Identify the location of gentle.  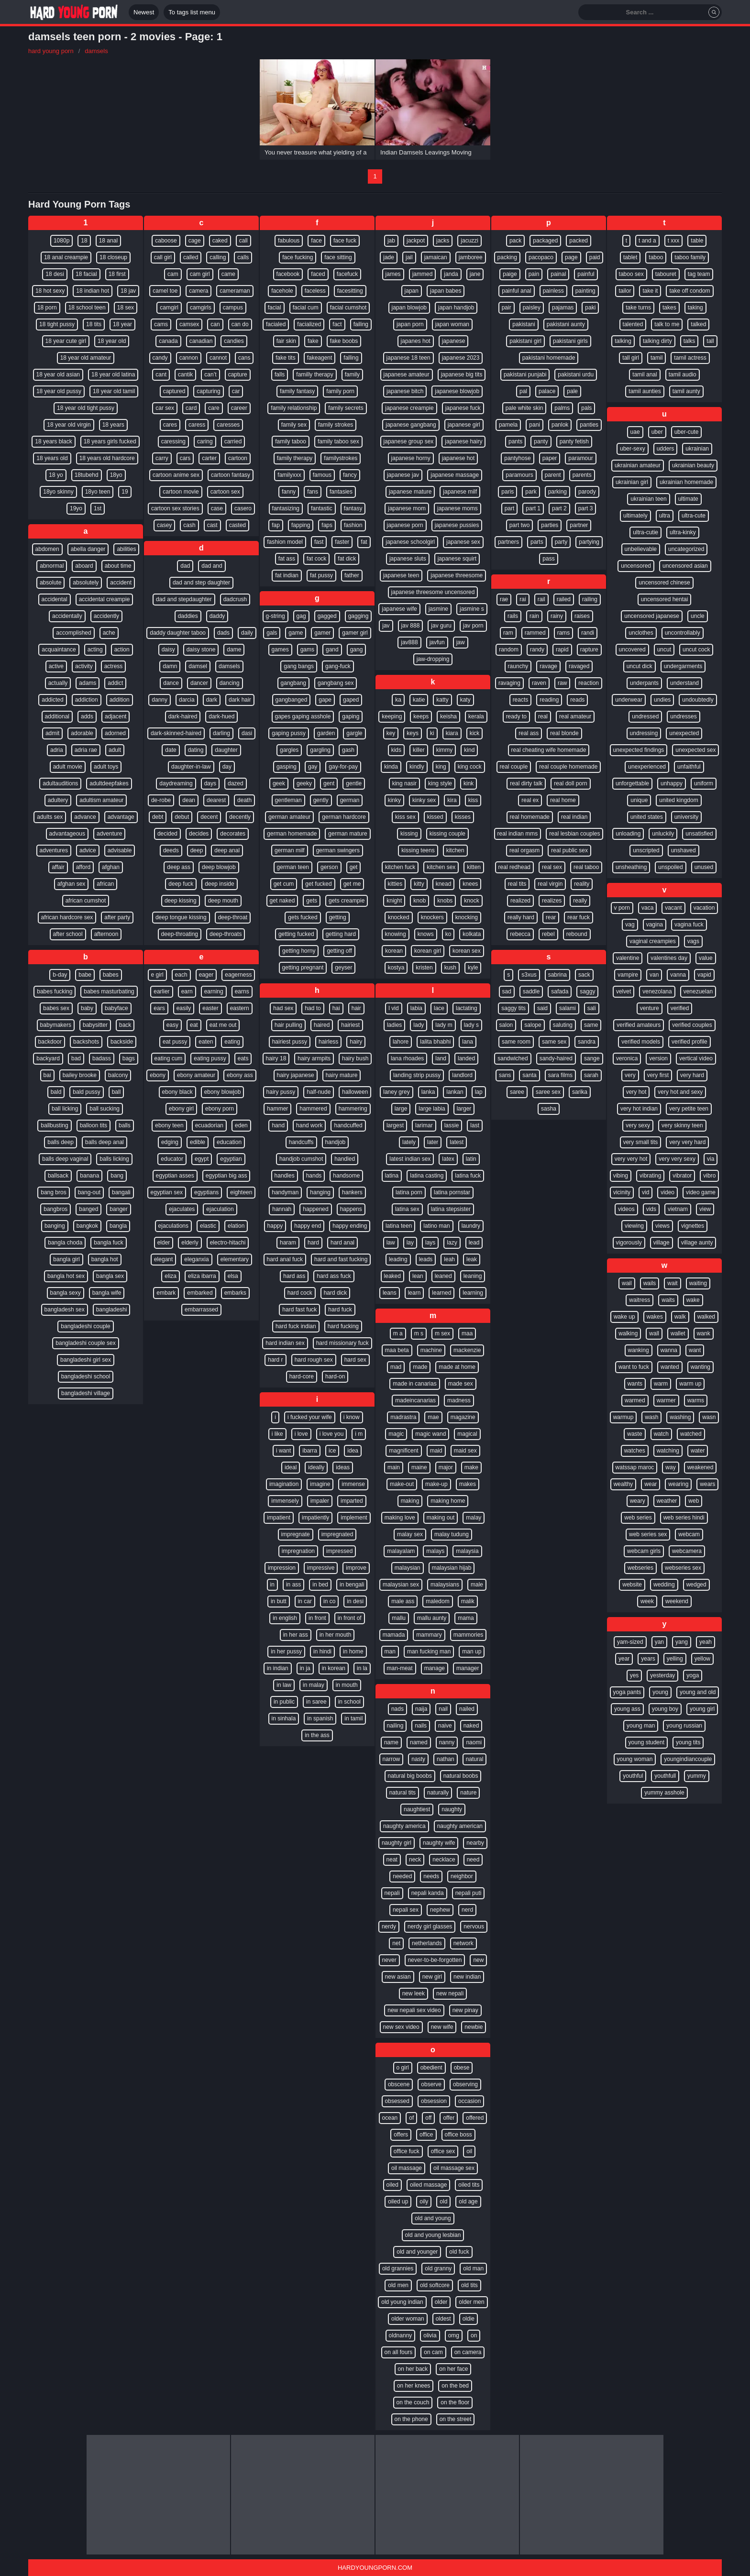
(354, 783).